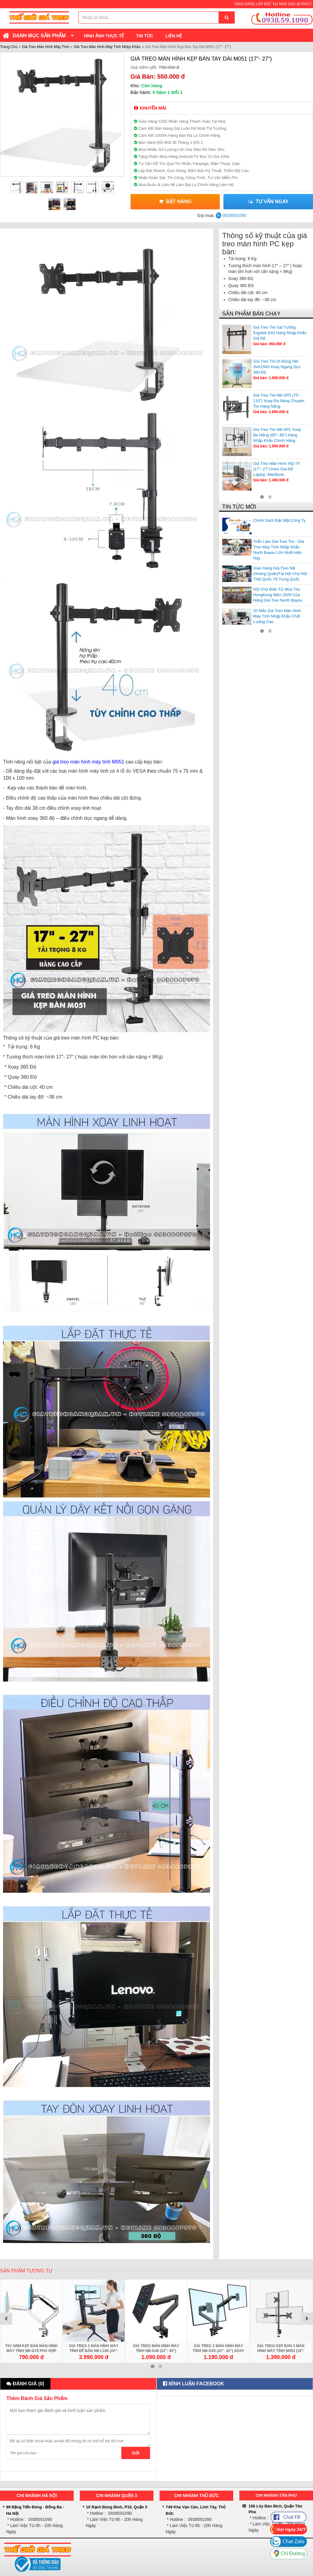 The image size is (313, 2576). What do you see at coordinates (135, 2453) in the screenshot?
I see `Gửi` at bounding box center [135, 2453].